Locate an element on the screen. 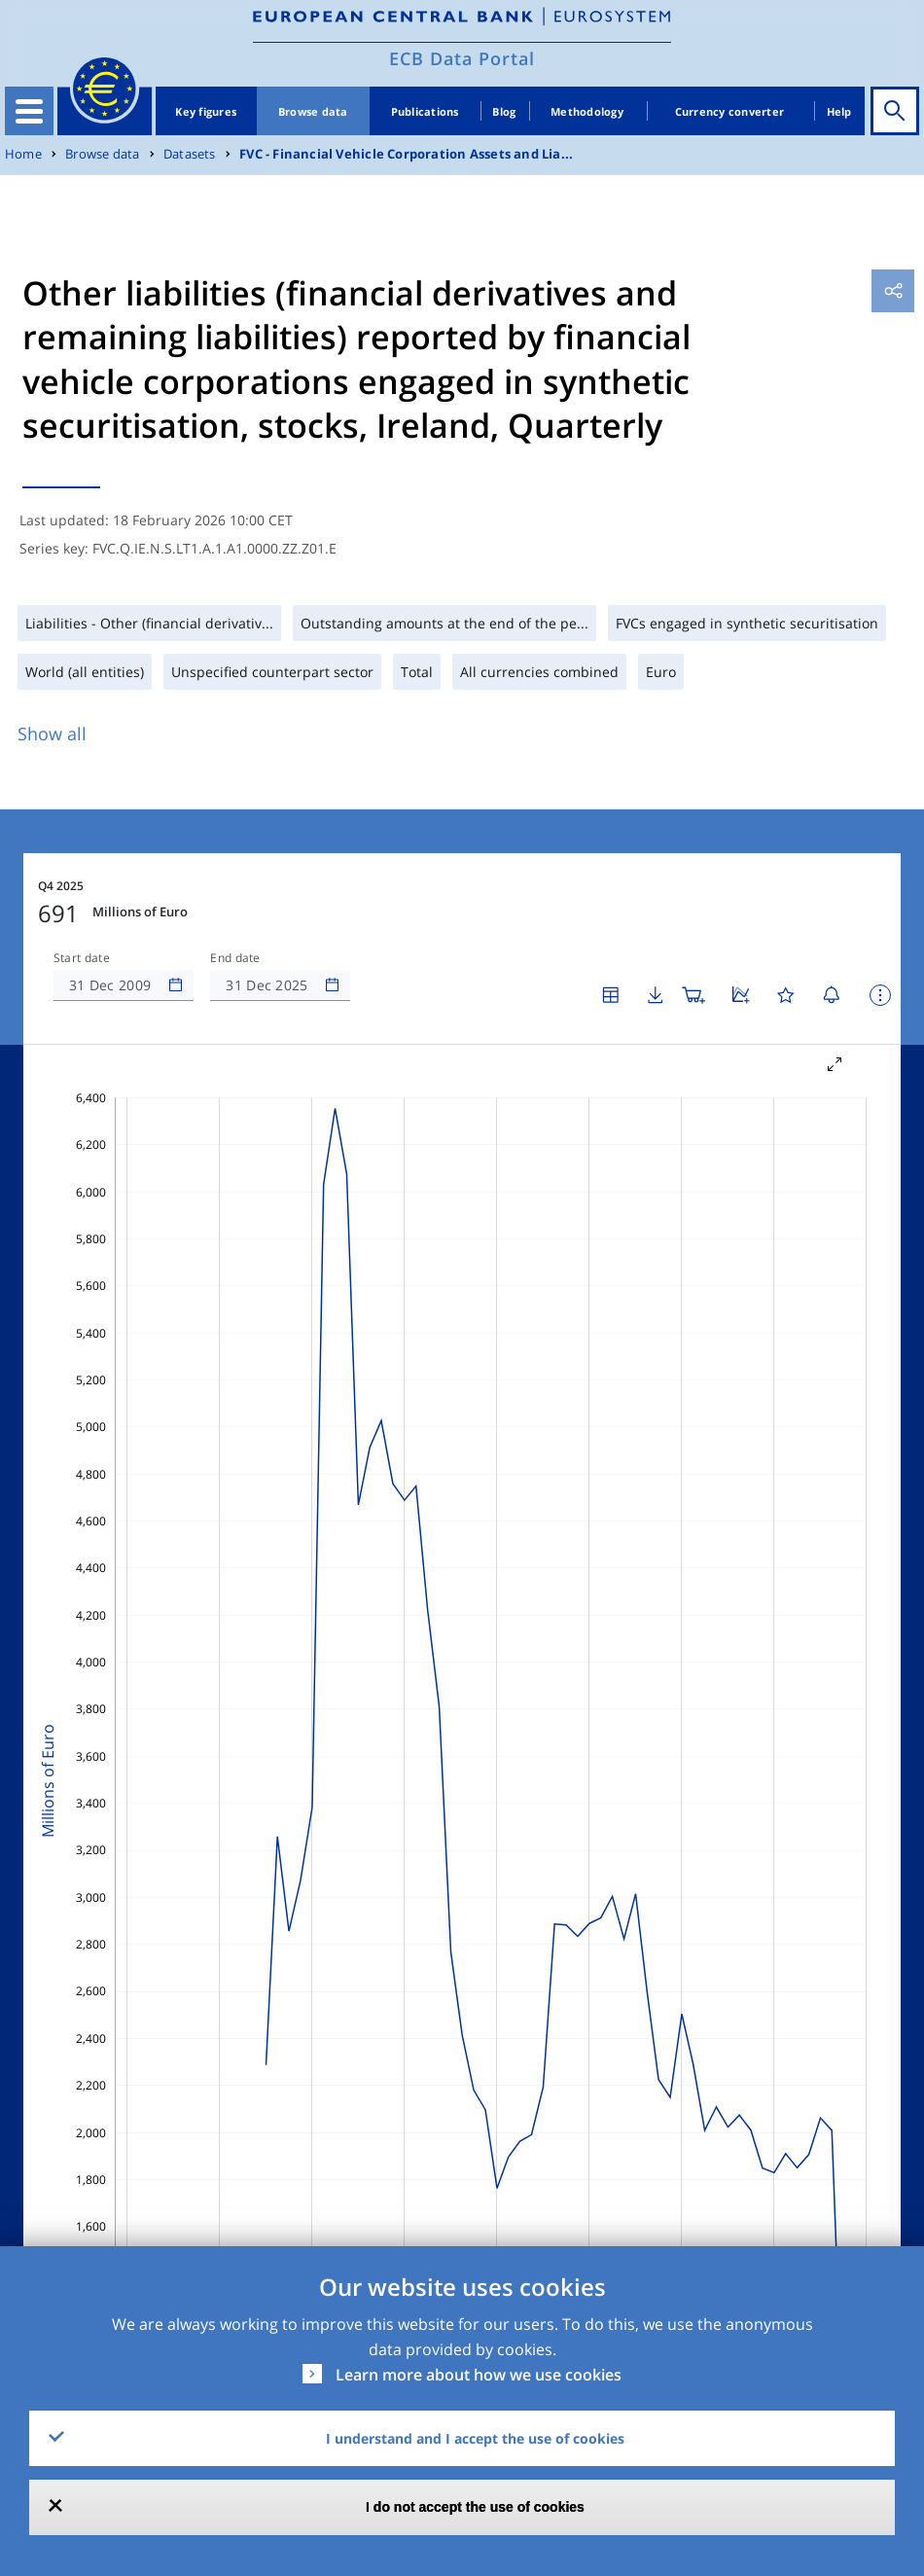 This screenshot has height=2576, width=924. FVC - Financial Vehicle Corporation Assets and Lia... is located at coordinates (406, 154).